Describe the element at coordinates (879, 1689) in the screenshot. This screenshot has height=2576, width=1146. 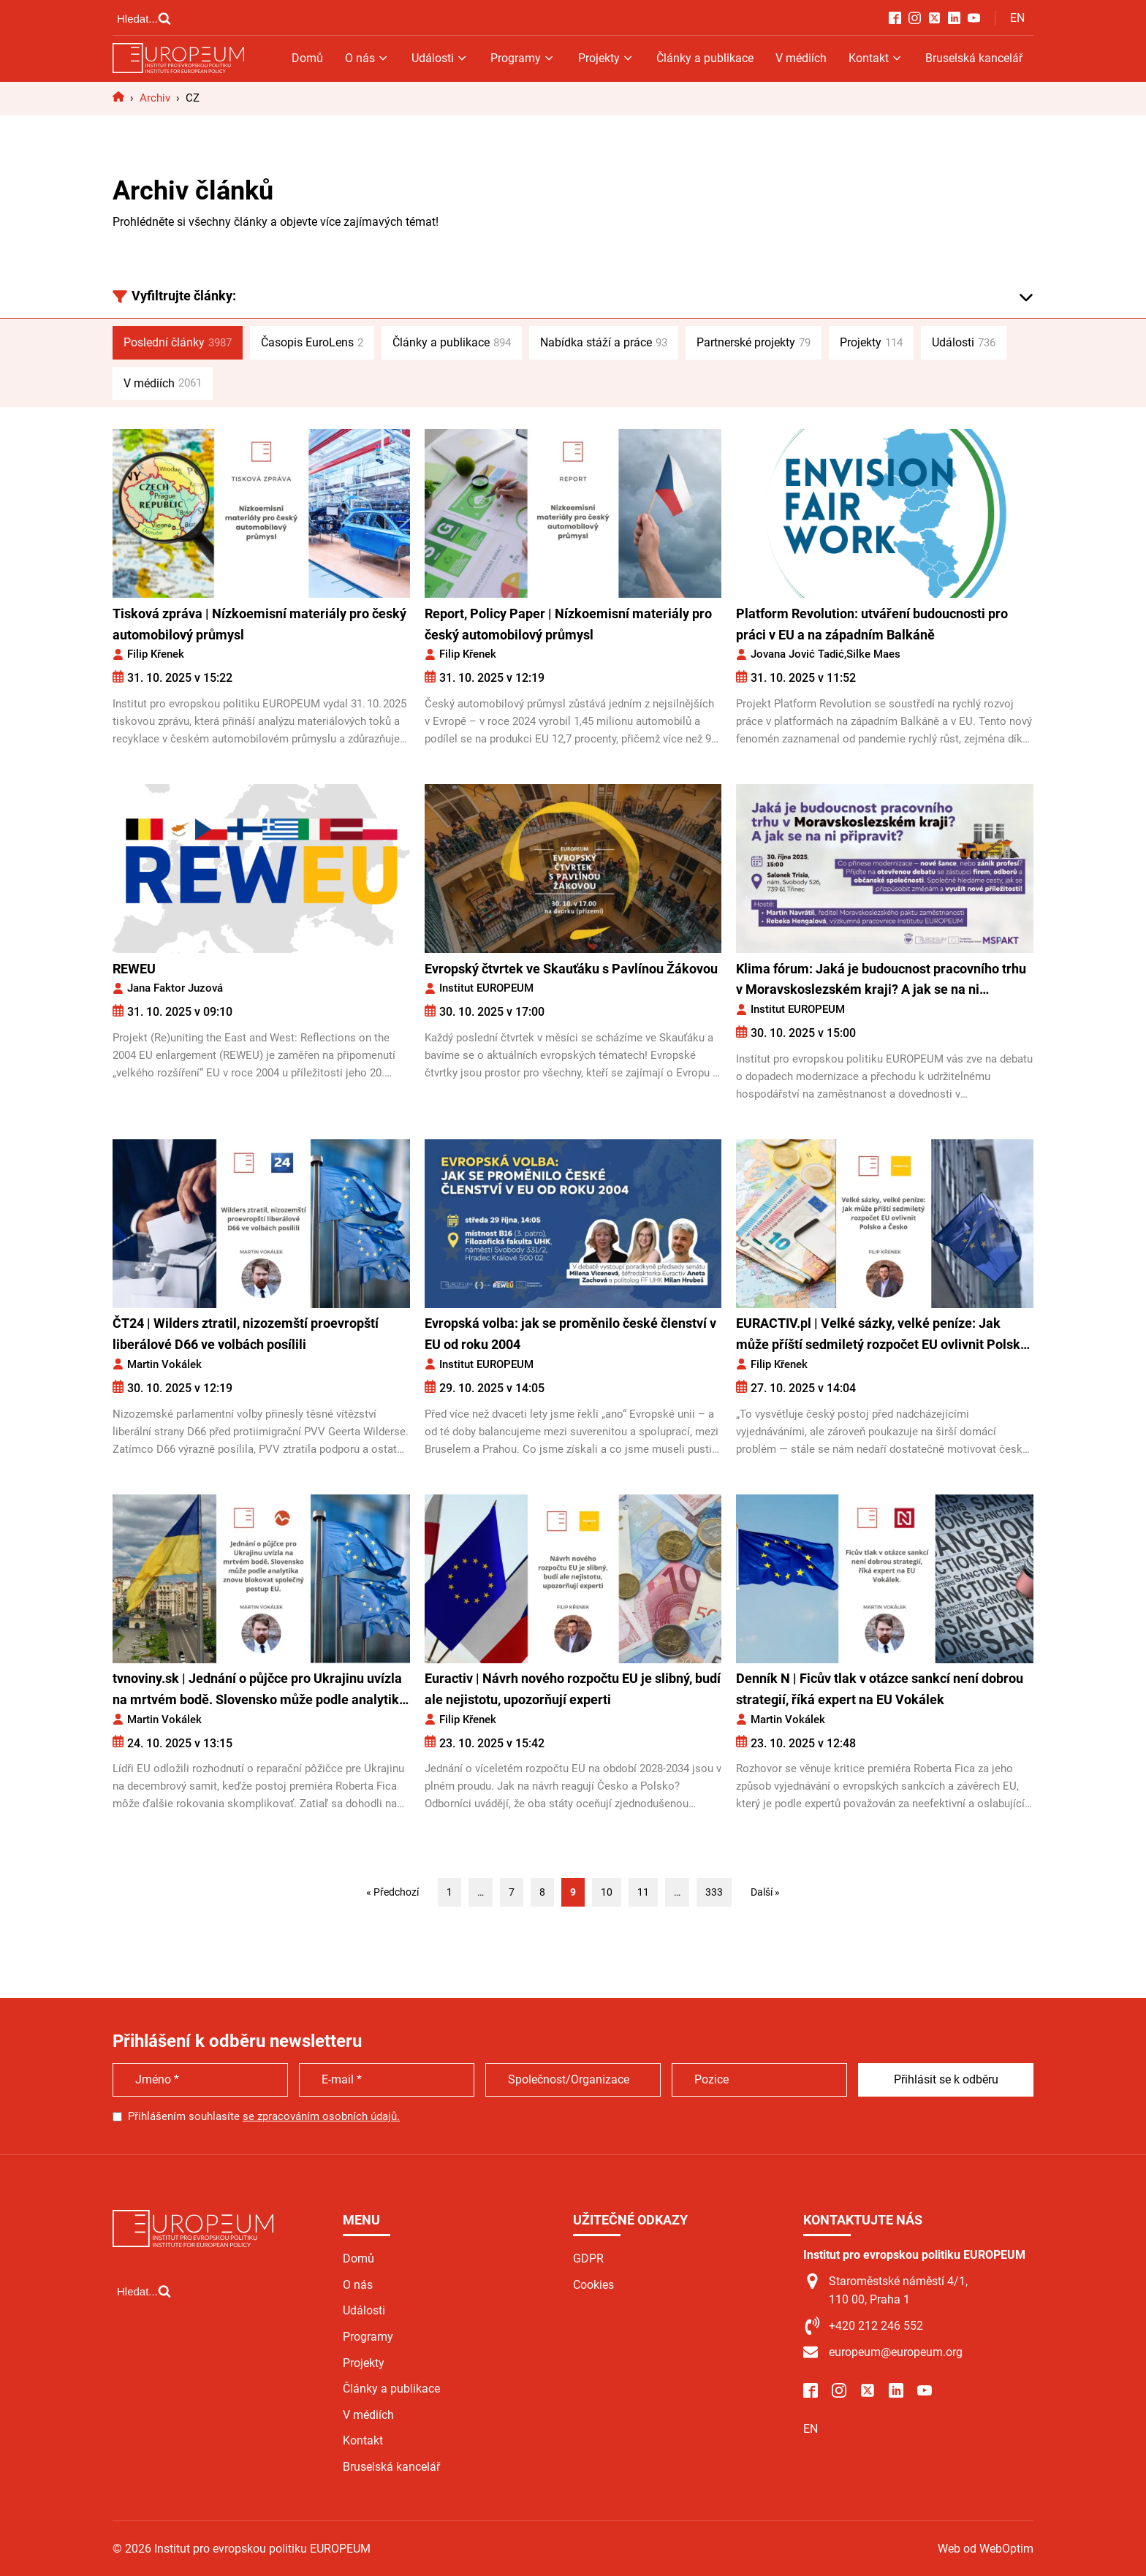
I see `Denník N | Ficův tlak v otázce sankcí není dobrou strategií, říká expert na EU Vokálek` at that location.